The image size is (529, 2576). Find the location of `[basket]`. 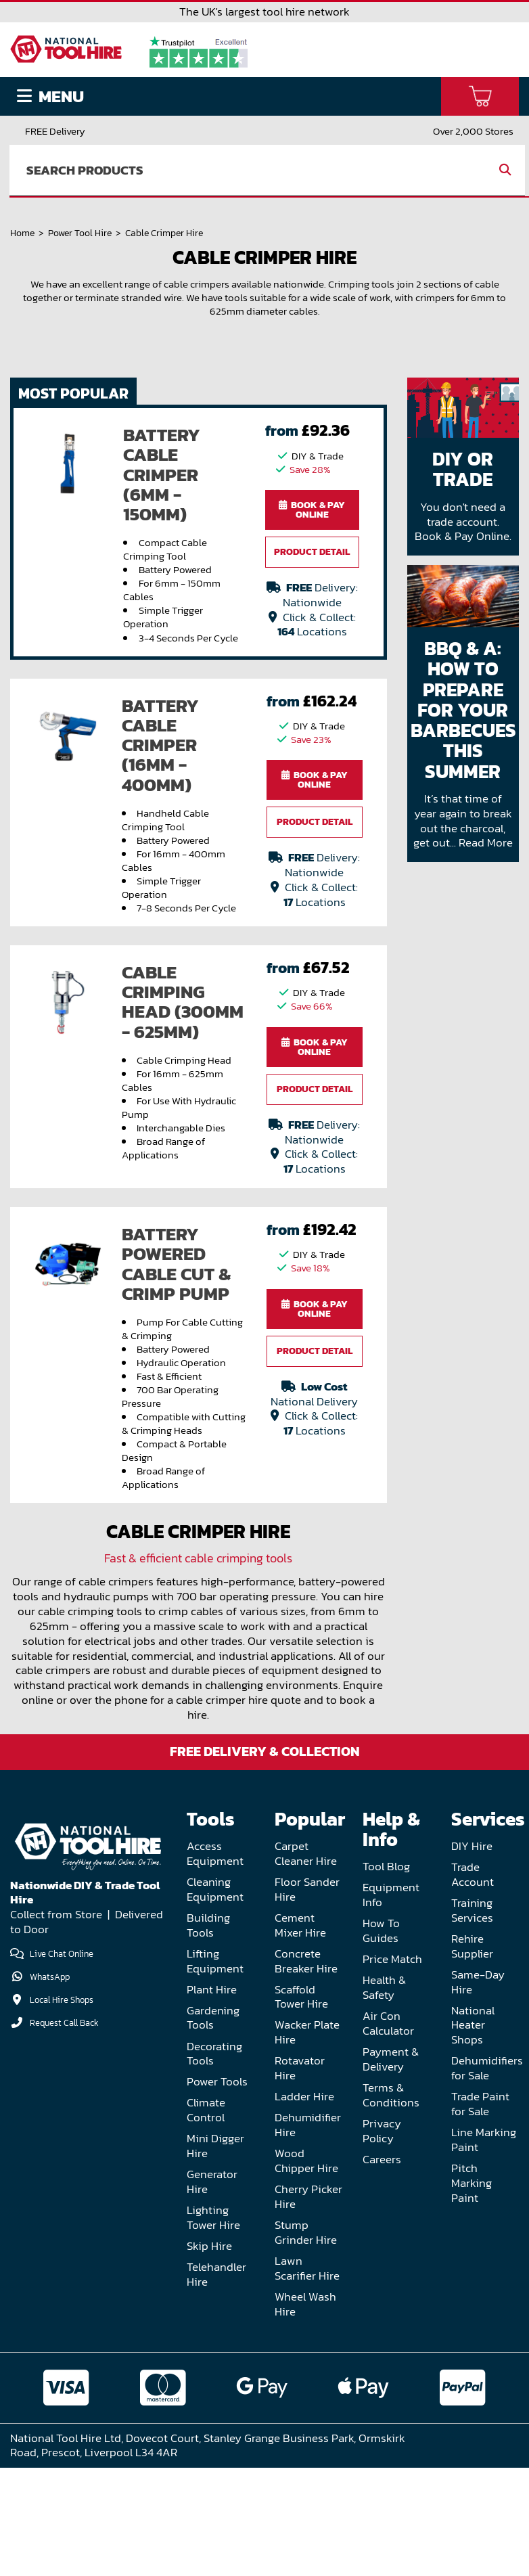

[basket] is located at coordinates (480, 96).